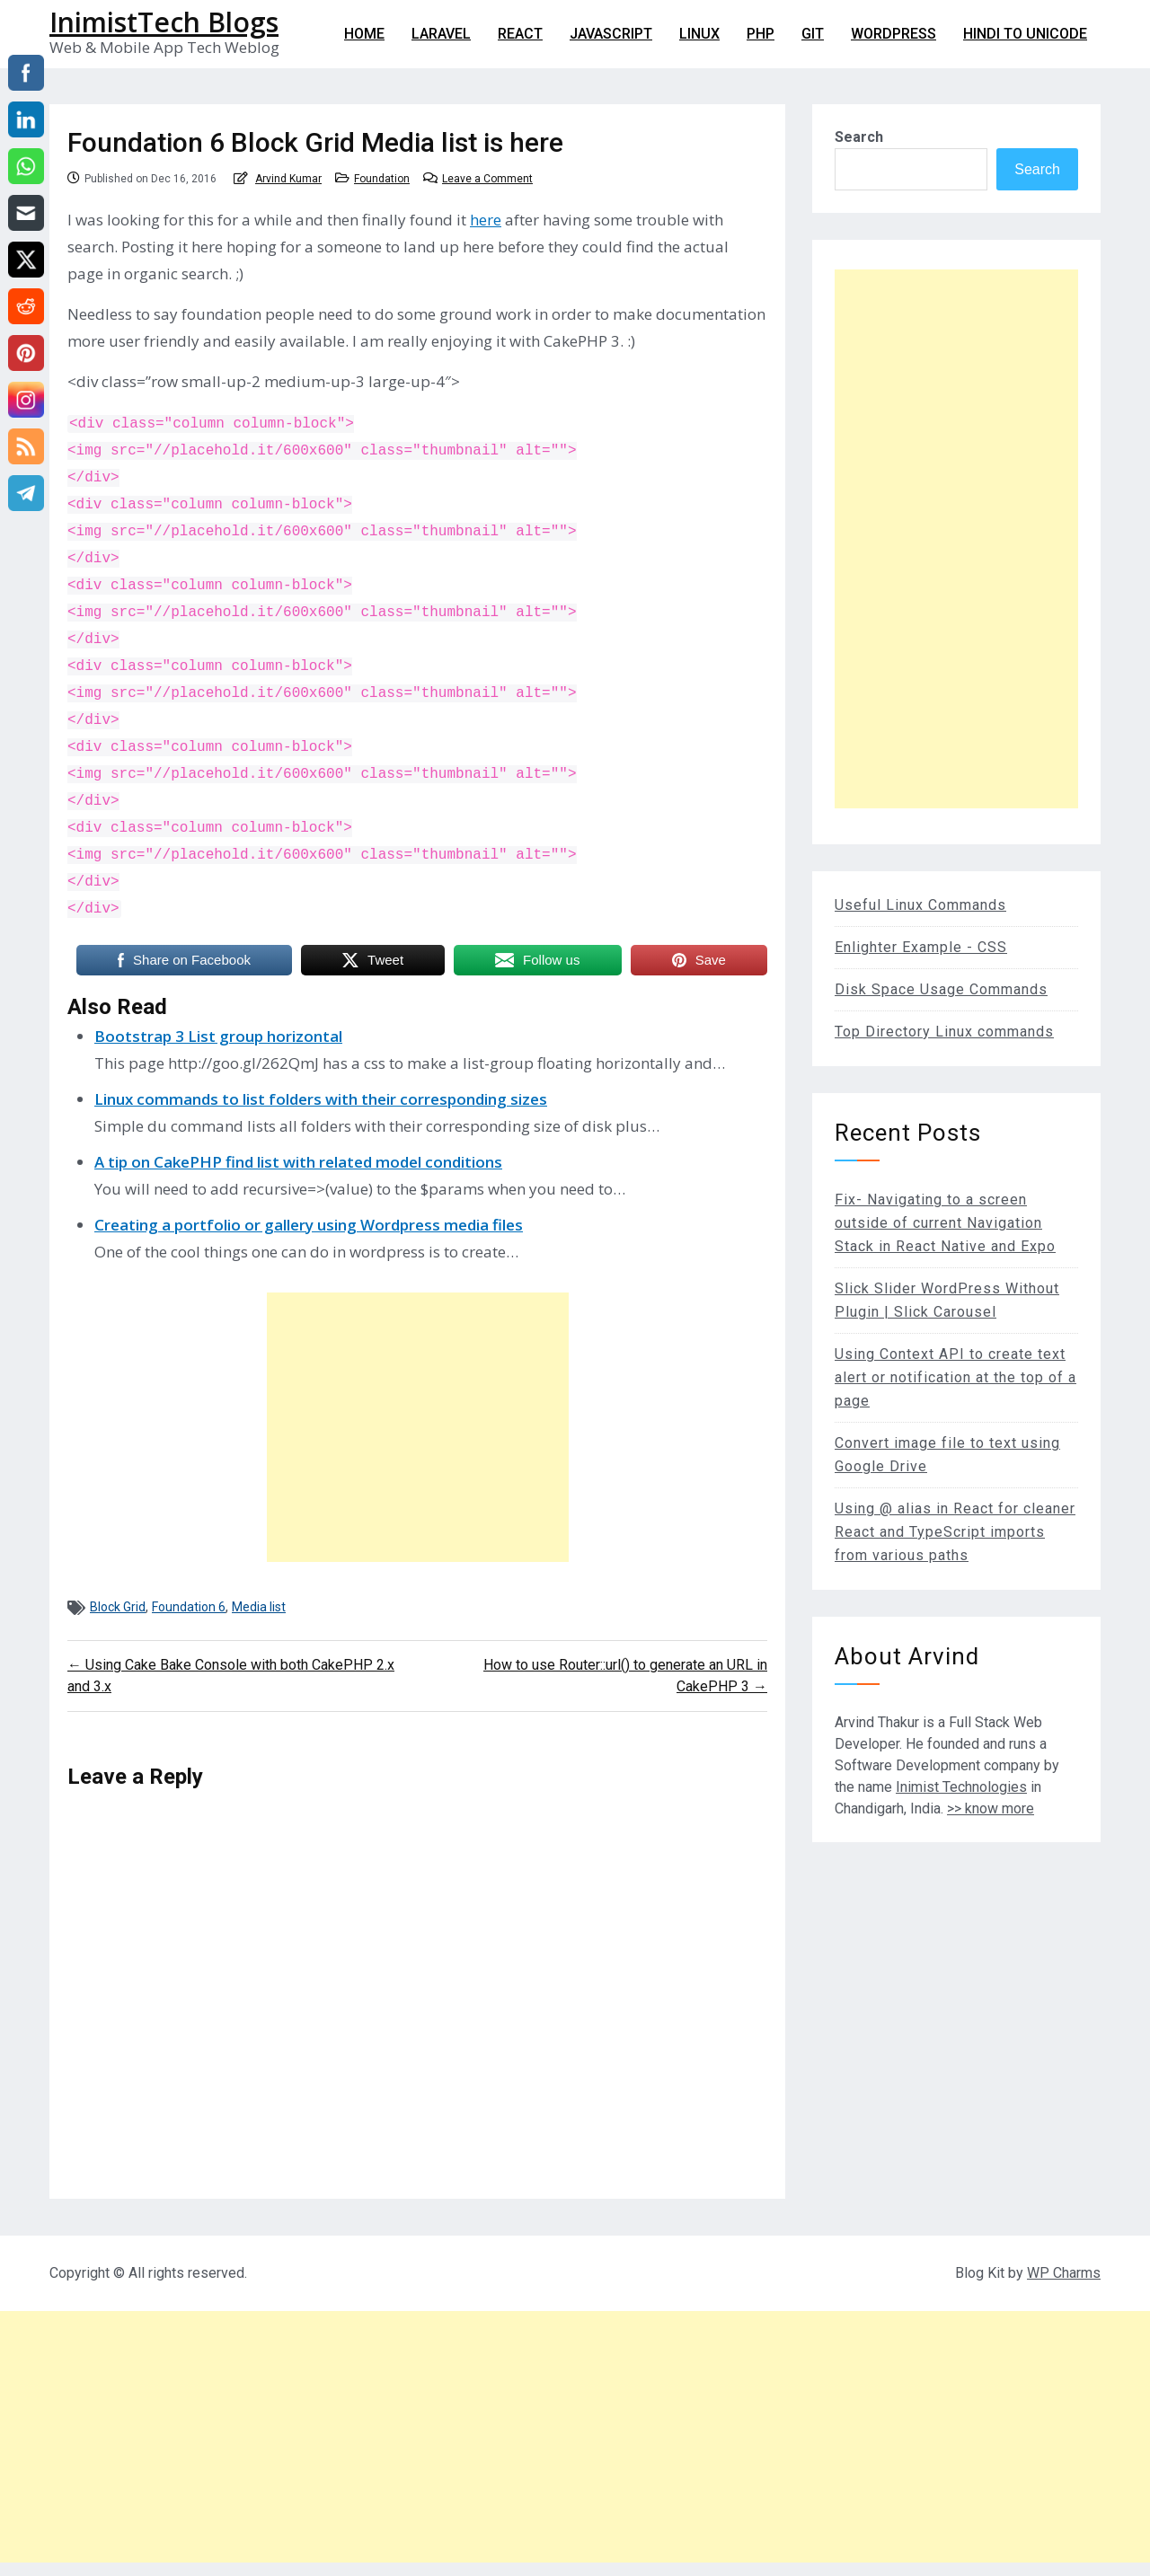 The image size is (1150, 2576). What do you see at coordinates (893, 33) in the screenshot?
I see `WordPress` at bounding box center [893, 33].